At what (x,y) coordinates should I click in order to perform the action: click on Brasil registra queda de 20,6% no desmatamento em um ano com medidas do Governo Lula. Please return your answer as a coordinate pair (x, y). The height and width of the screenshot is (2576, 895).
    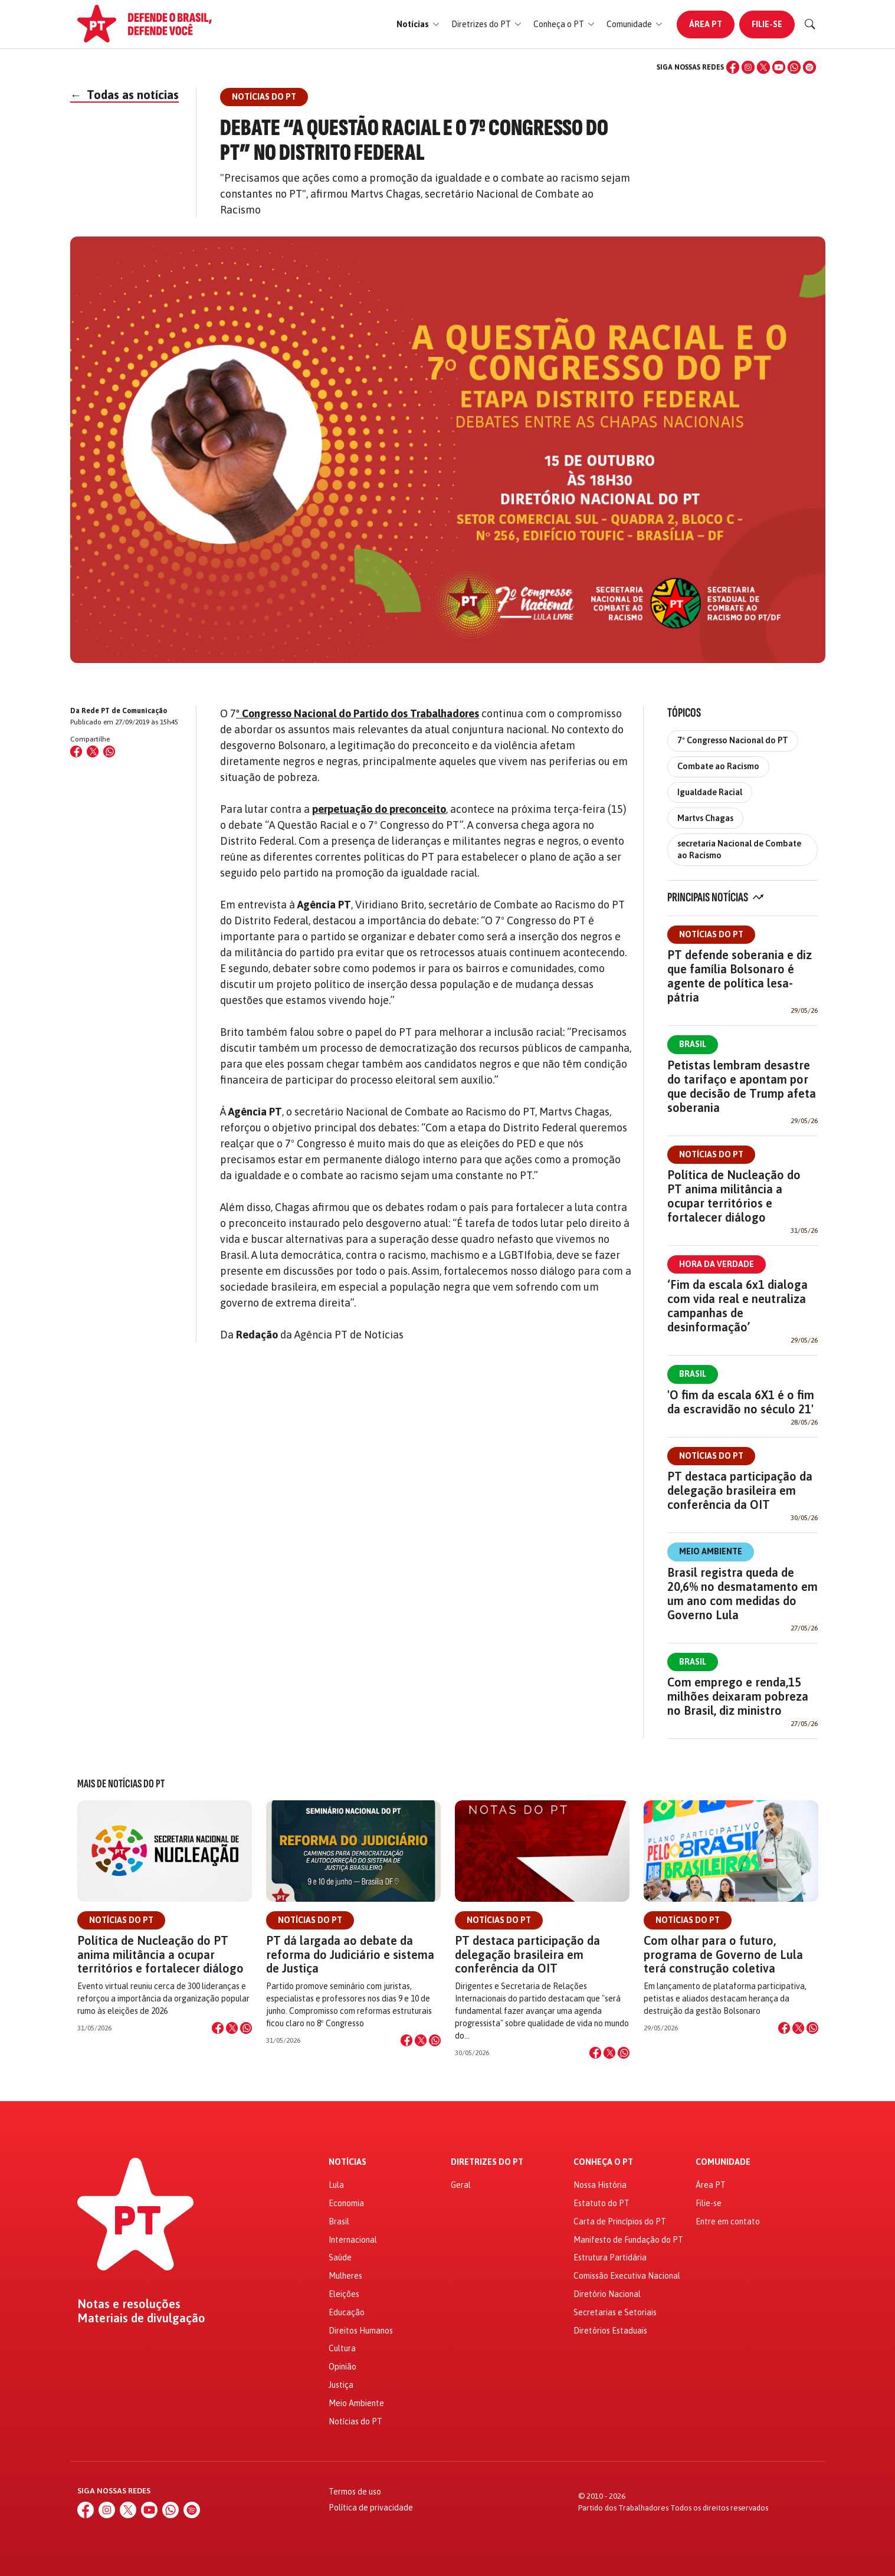
    Looking at the image, I should click on (742, 1594).